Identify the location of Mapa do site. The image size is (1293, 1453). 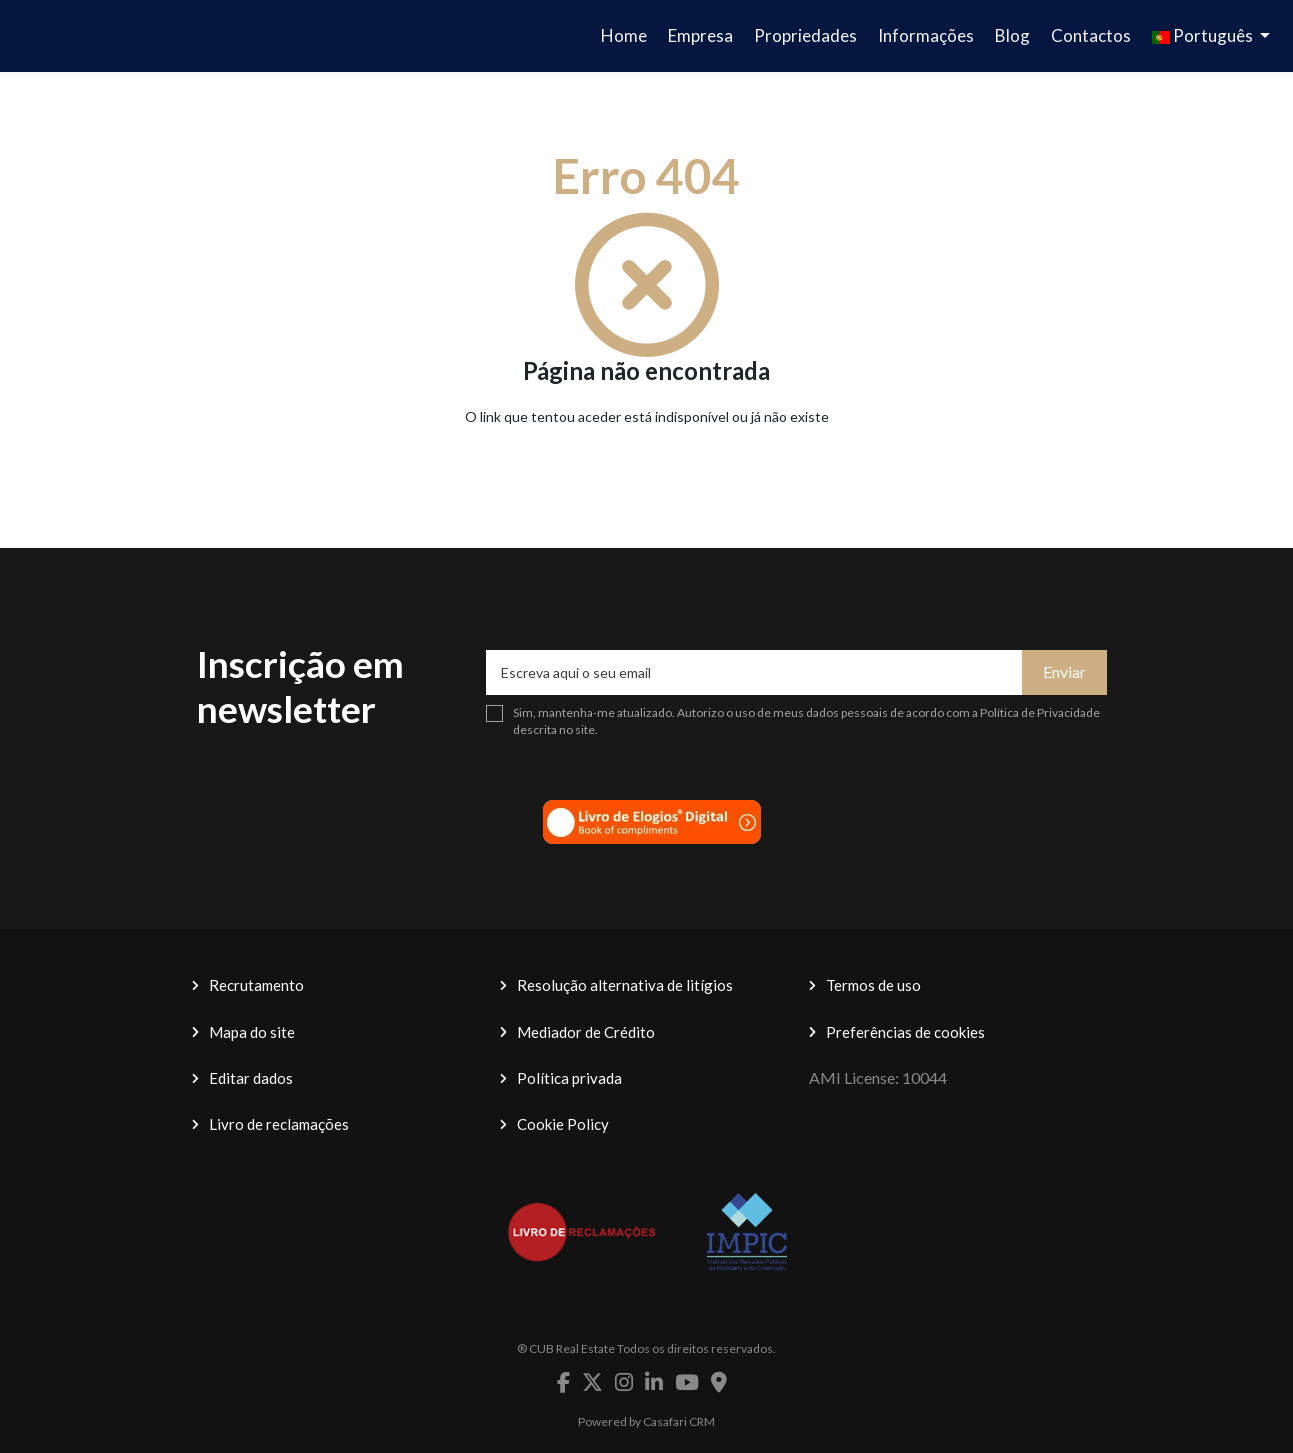
(252, 1032).